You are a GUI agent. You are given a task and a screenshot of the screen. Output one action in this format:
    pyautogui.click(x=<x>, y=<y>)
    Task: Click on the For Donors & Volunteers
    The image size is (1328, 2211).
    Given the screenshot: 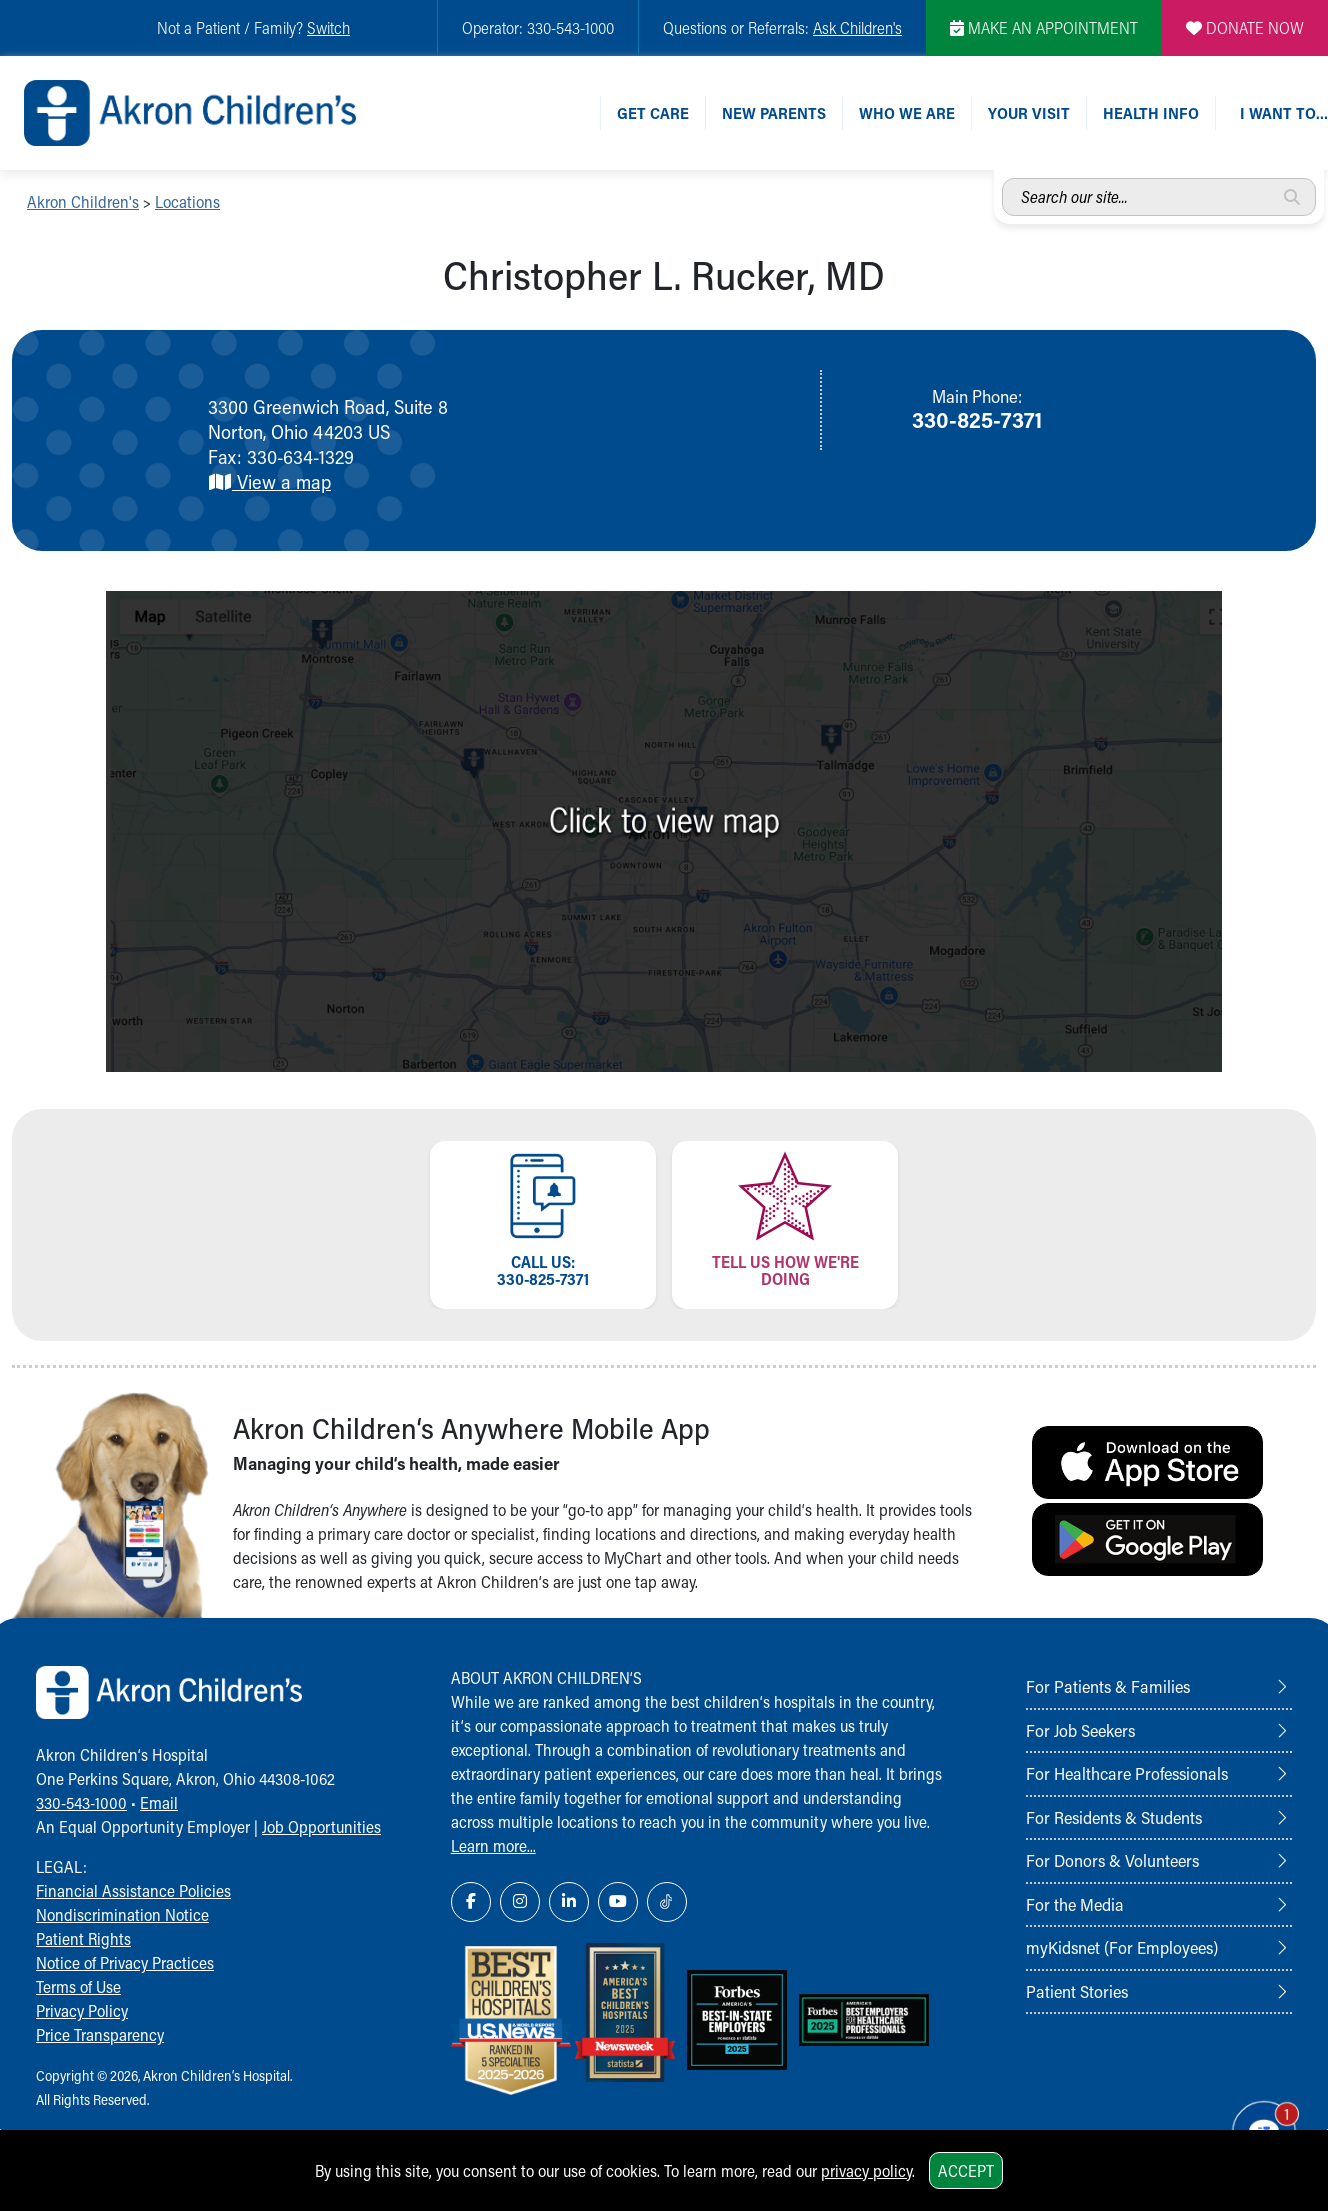 What is the action you would take?
    pyautogui.click(x=1112, y=1860)
    